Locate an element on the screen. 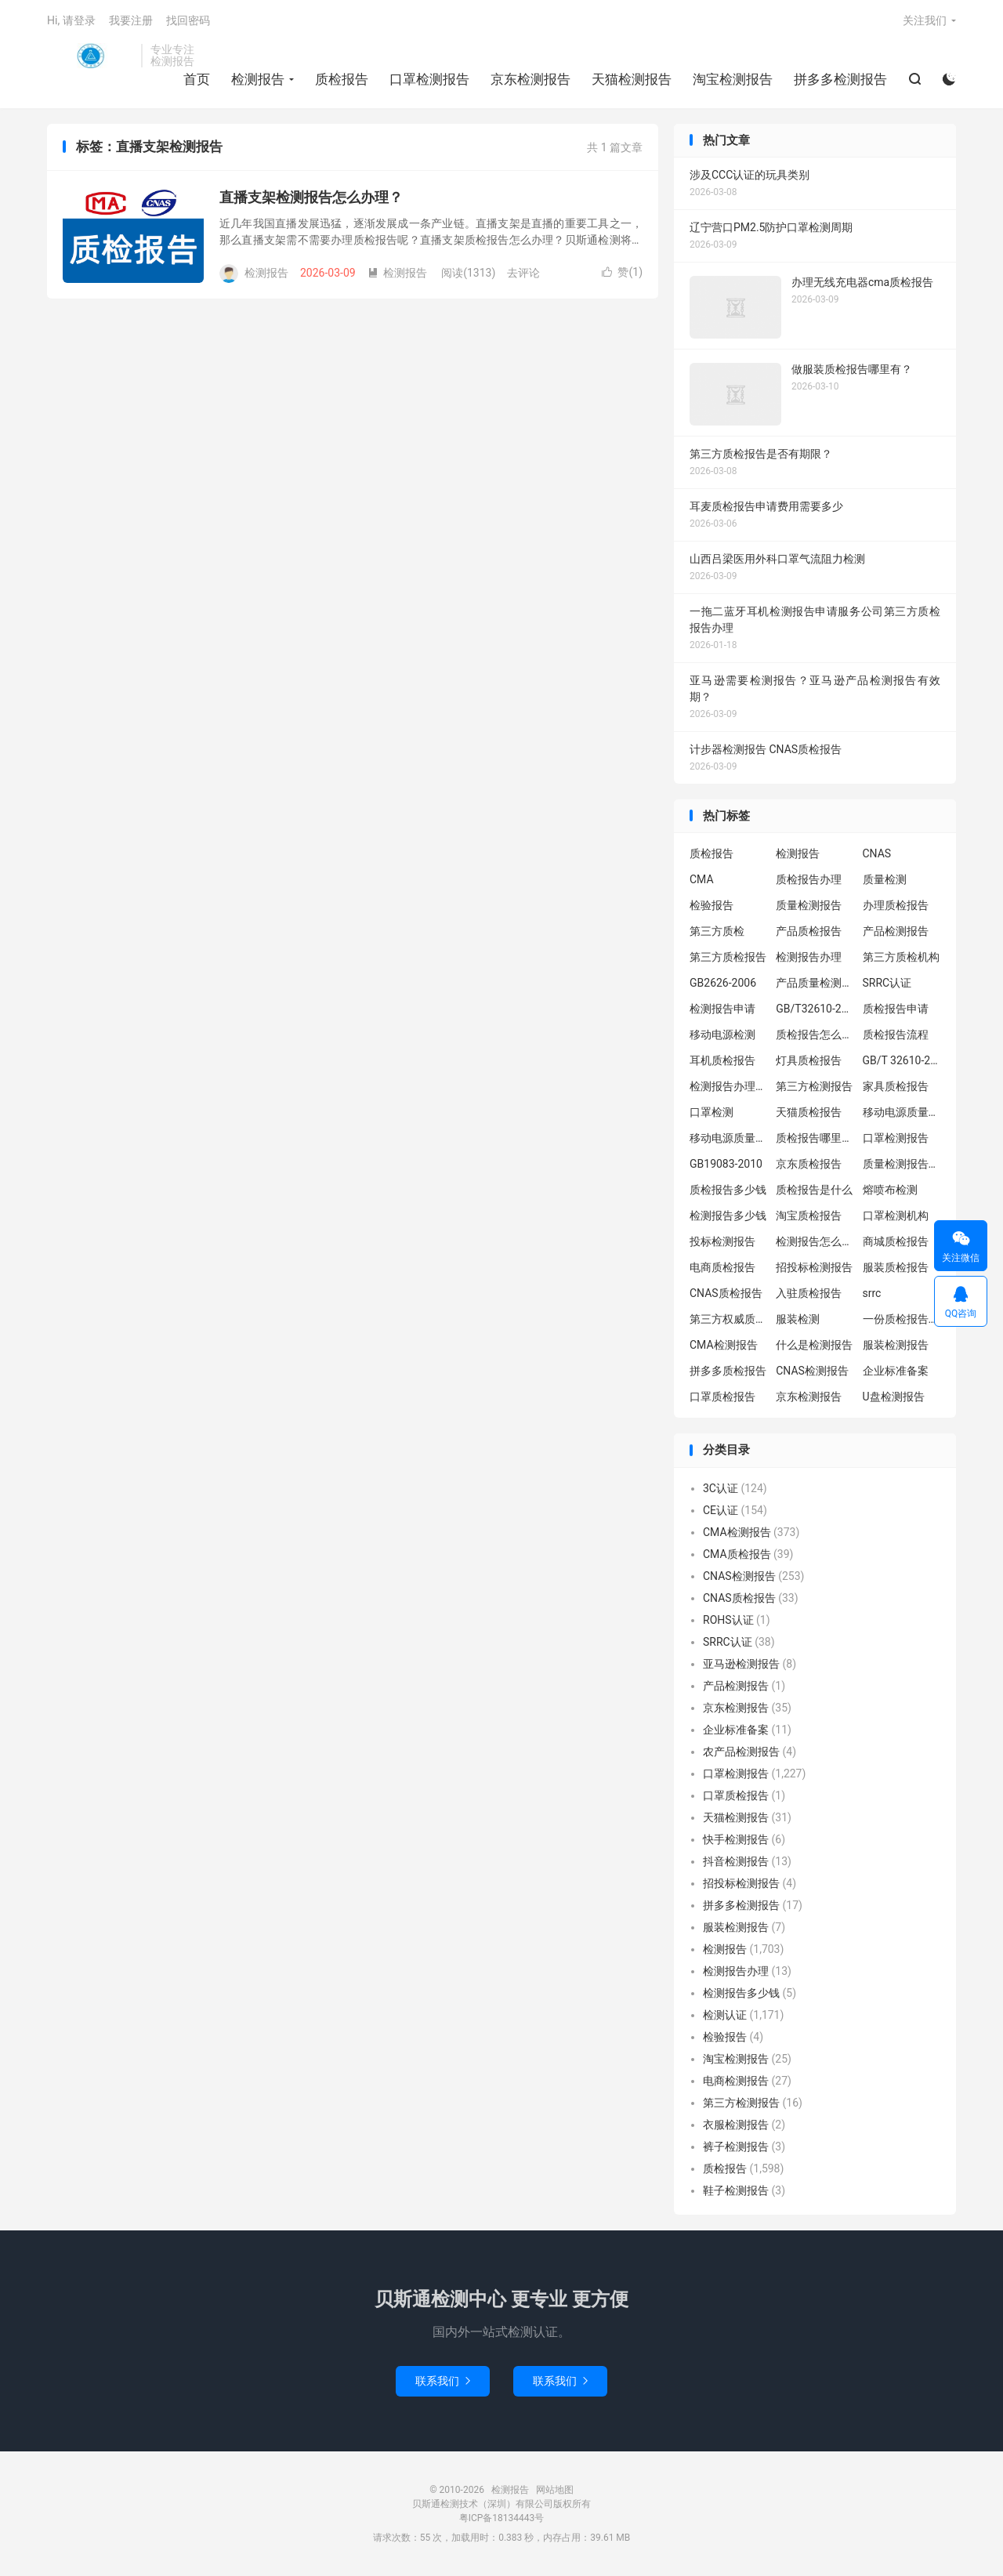 The image size is (1003, 2576). 办理质检报告 is located at coordinates (896, 905).